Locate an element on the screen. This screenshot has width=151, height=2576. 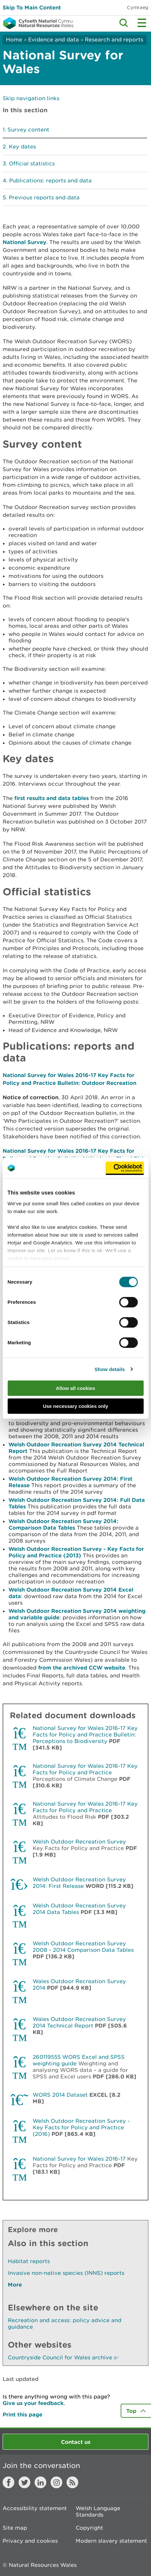
Show details is located at coordinates (110, 1369).